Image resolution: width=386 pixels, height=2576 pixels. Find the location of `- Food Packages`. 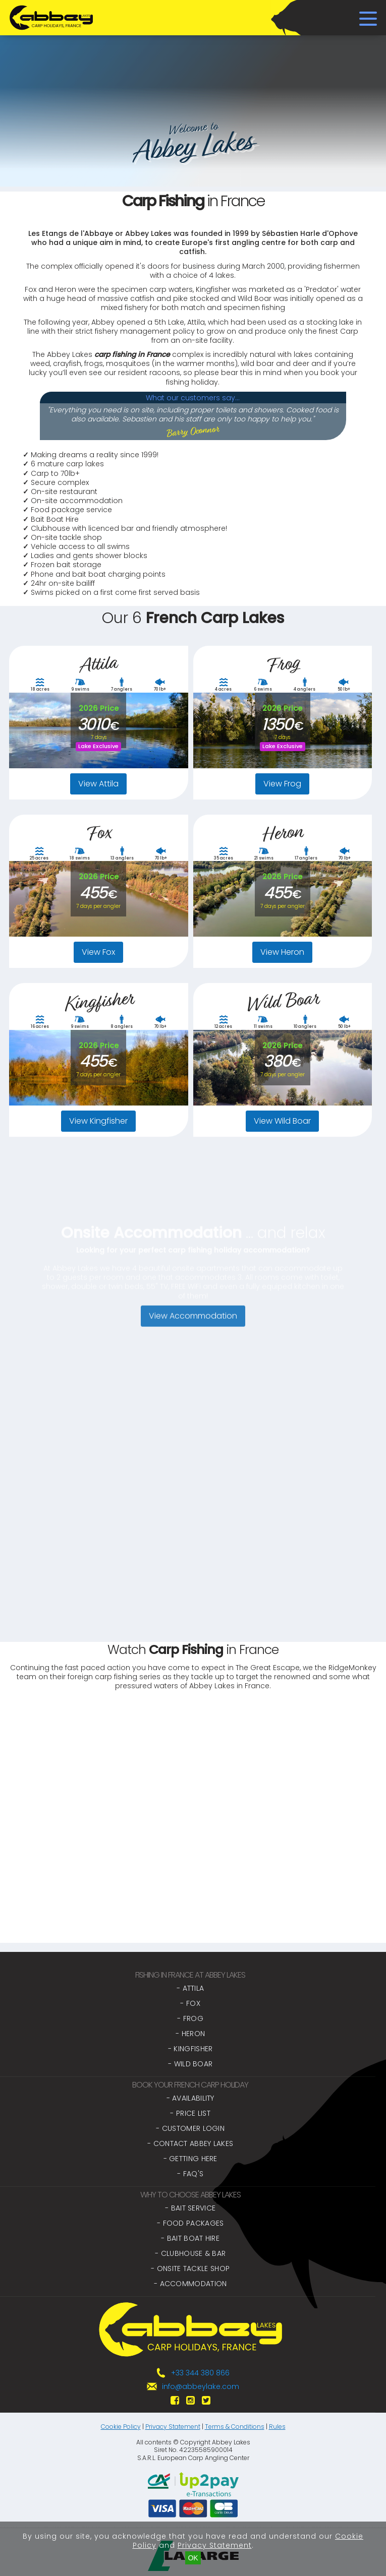

- Food Packages is located at coordinates (190, 2223).